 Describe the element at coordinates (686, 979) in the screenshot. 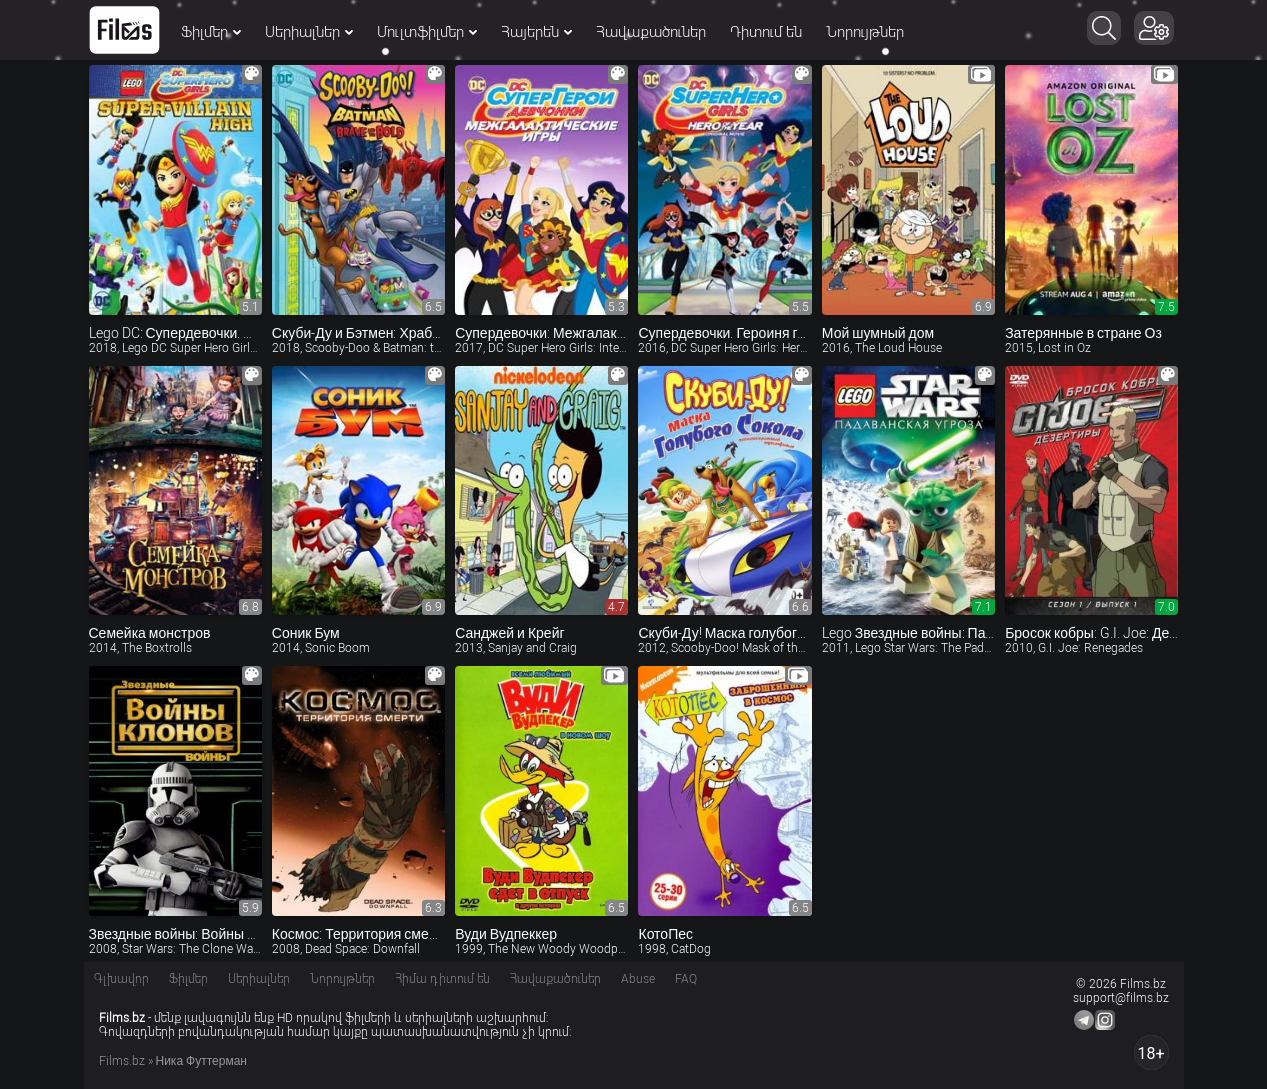

I see `FAQ` at that location.